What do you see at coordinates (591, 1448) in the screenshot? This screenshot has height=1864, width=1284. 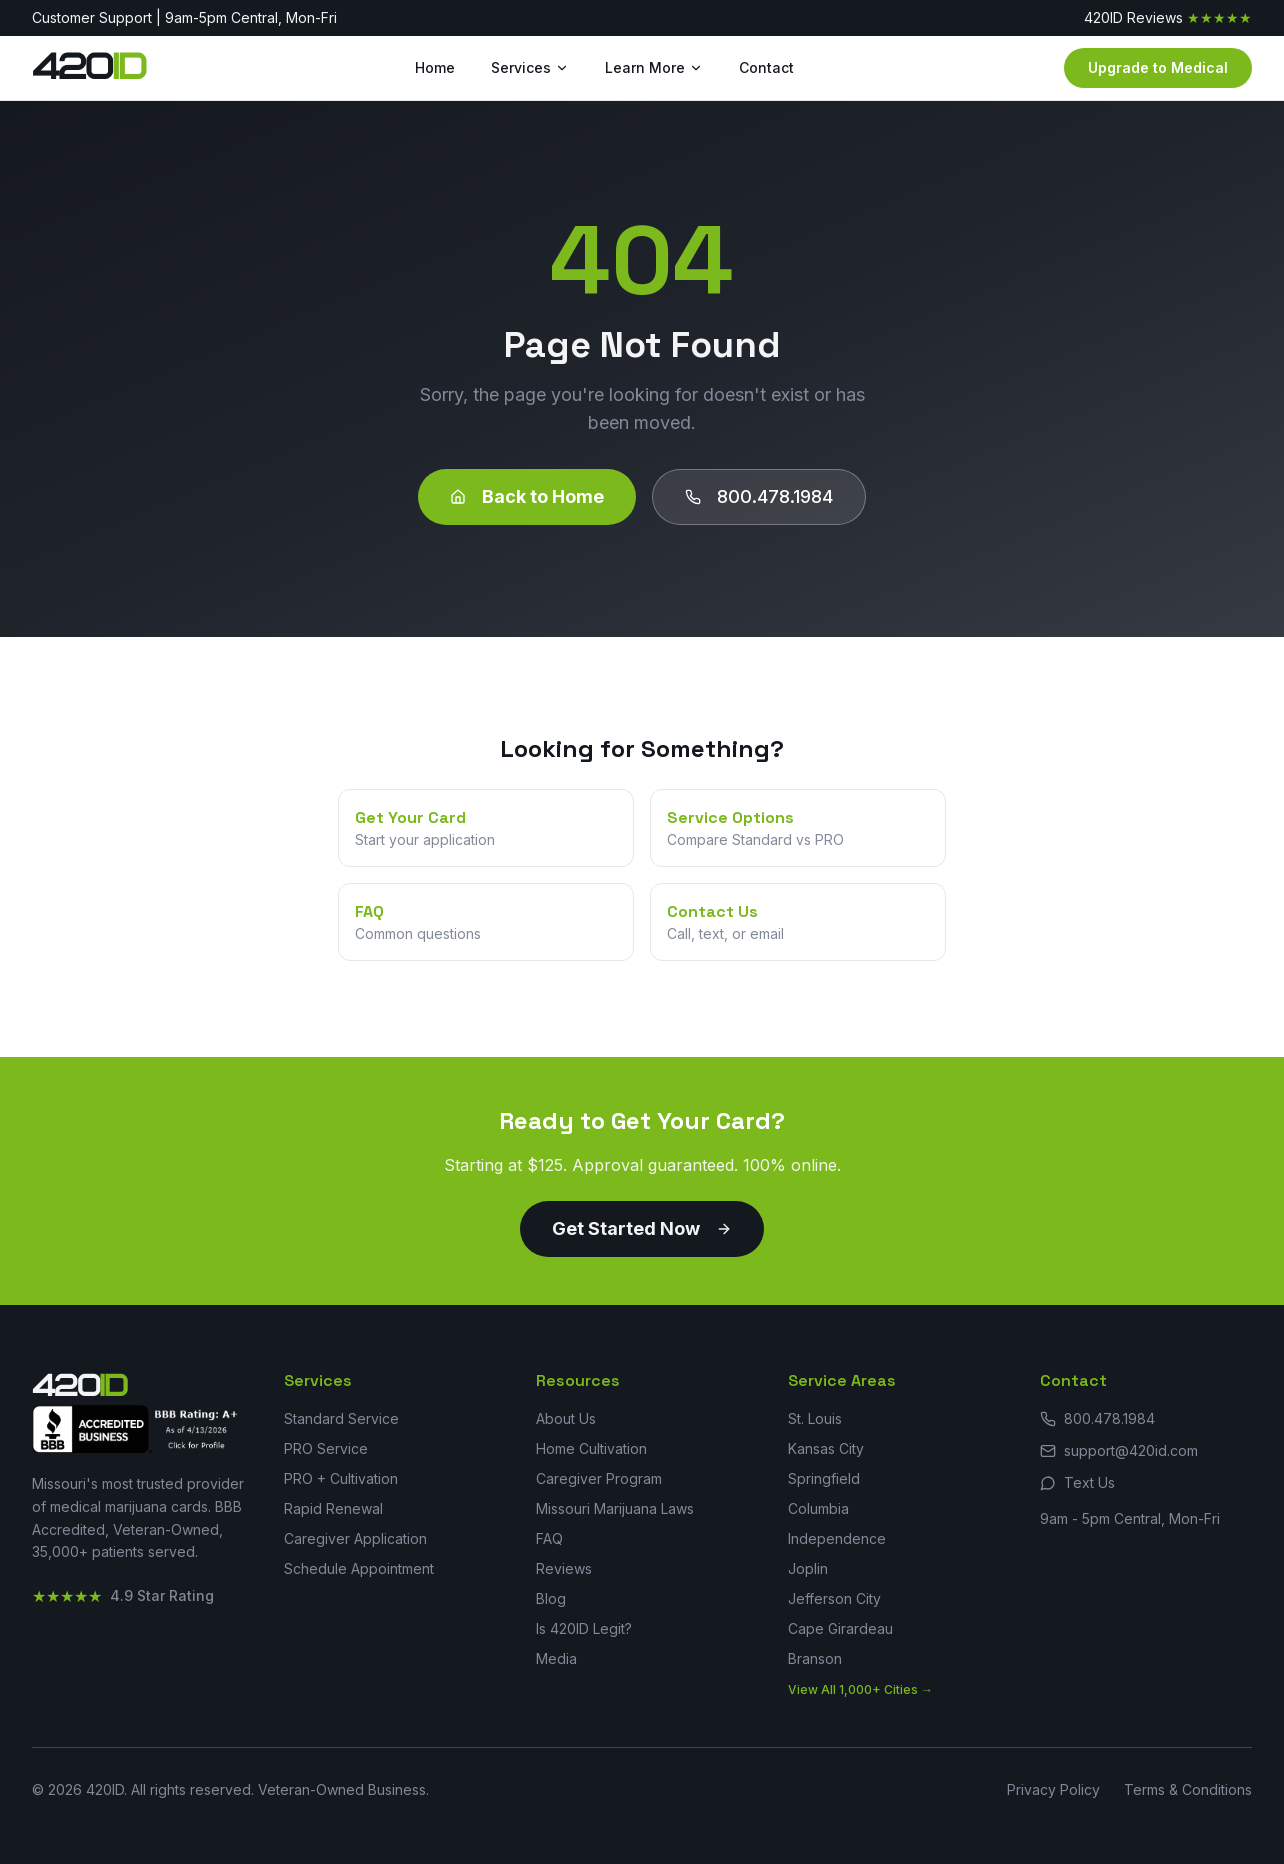 I see `Home Cultivation` at bounding box center [591, 1448].